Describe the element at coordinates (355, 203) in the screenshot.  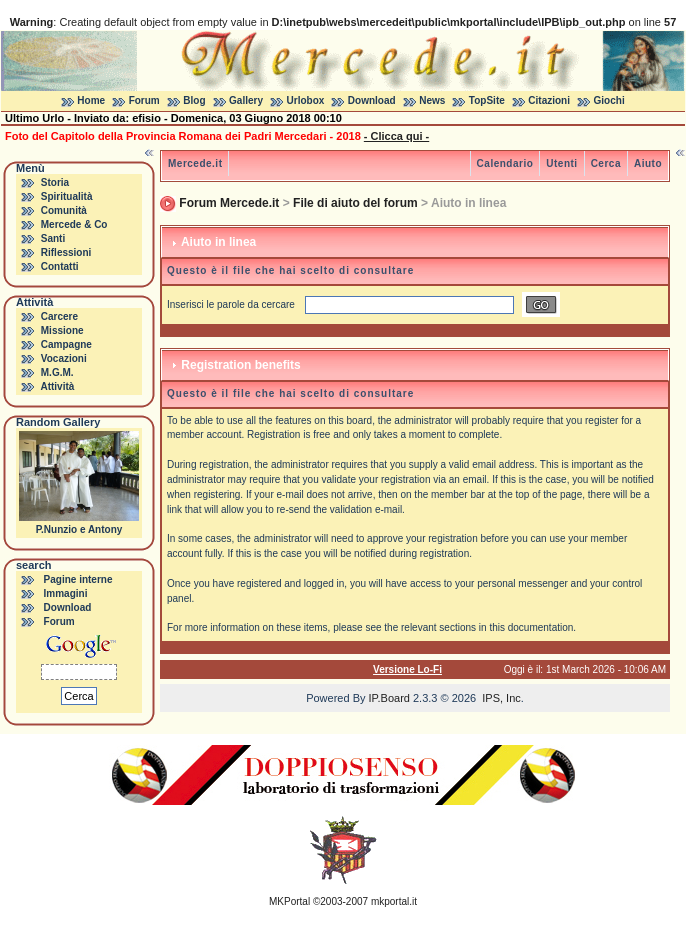
I see `File di aiuto del forum` at that location.